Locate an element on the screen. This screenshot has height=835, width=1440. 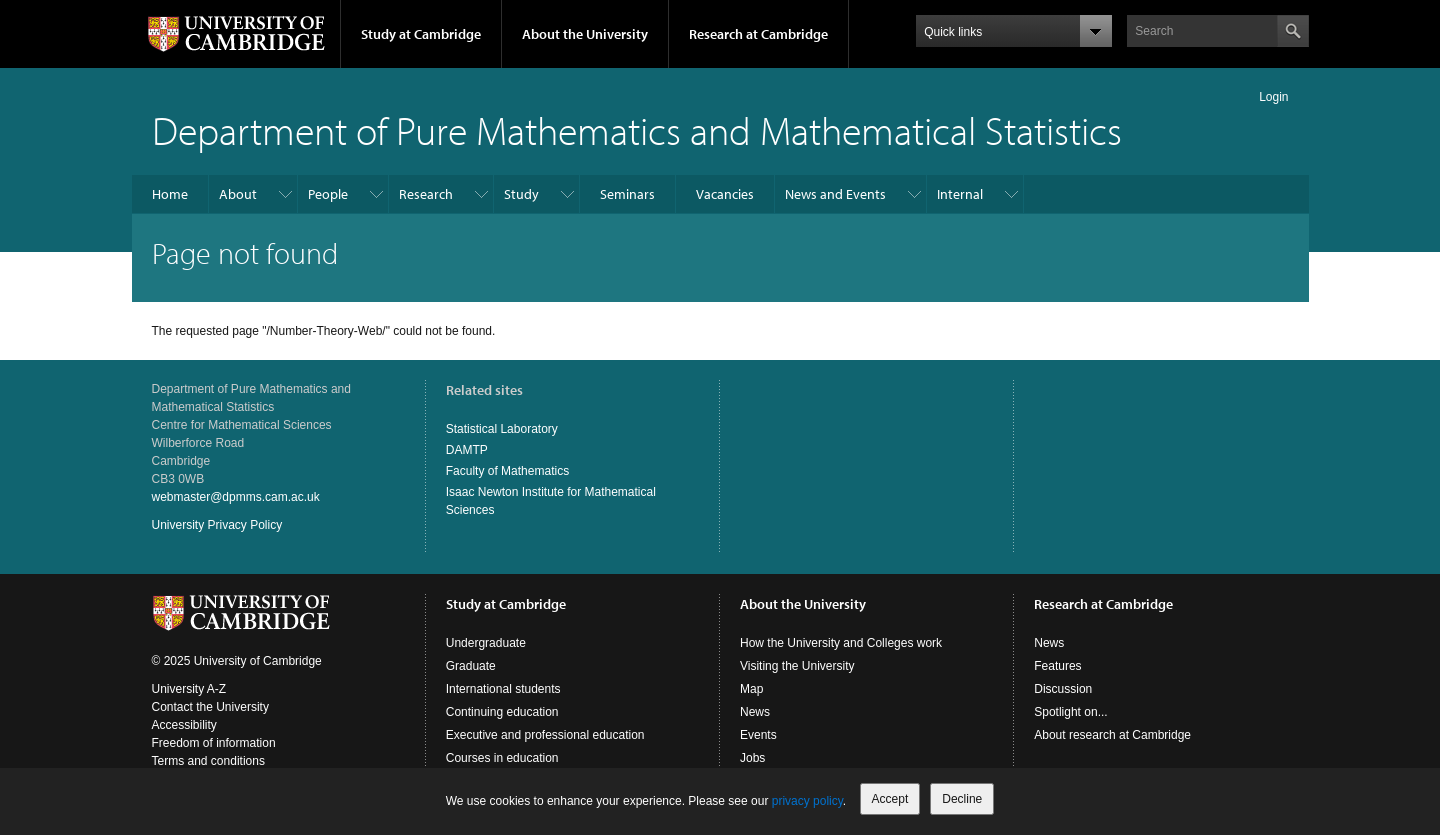
Study is located at coordinates (521, 194).